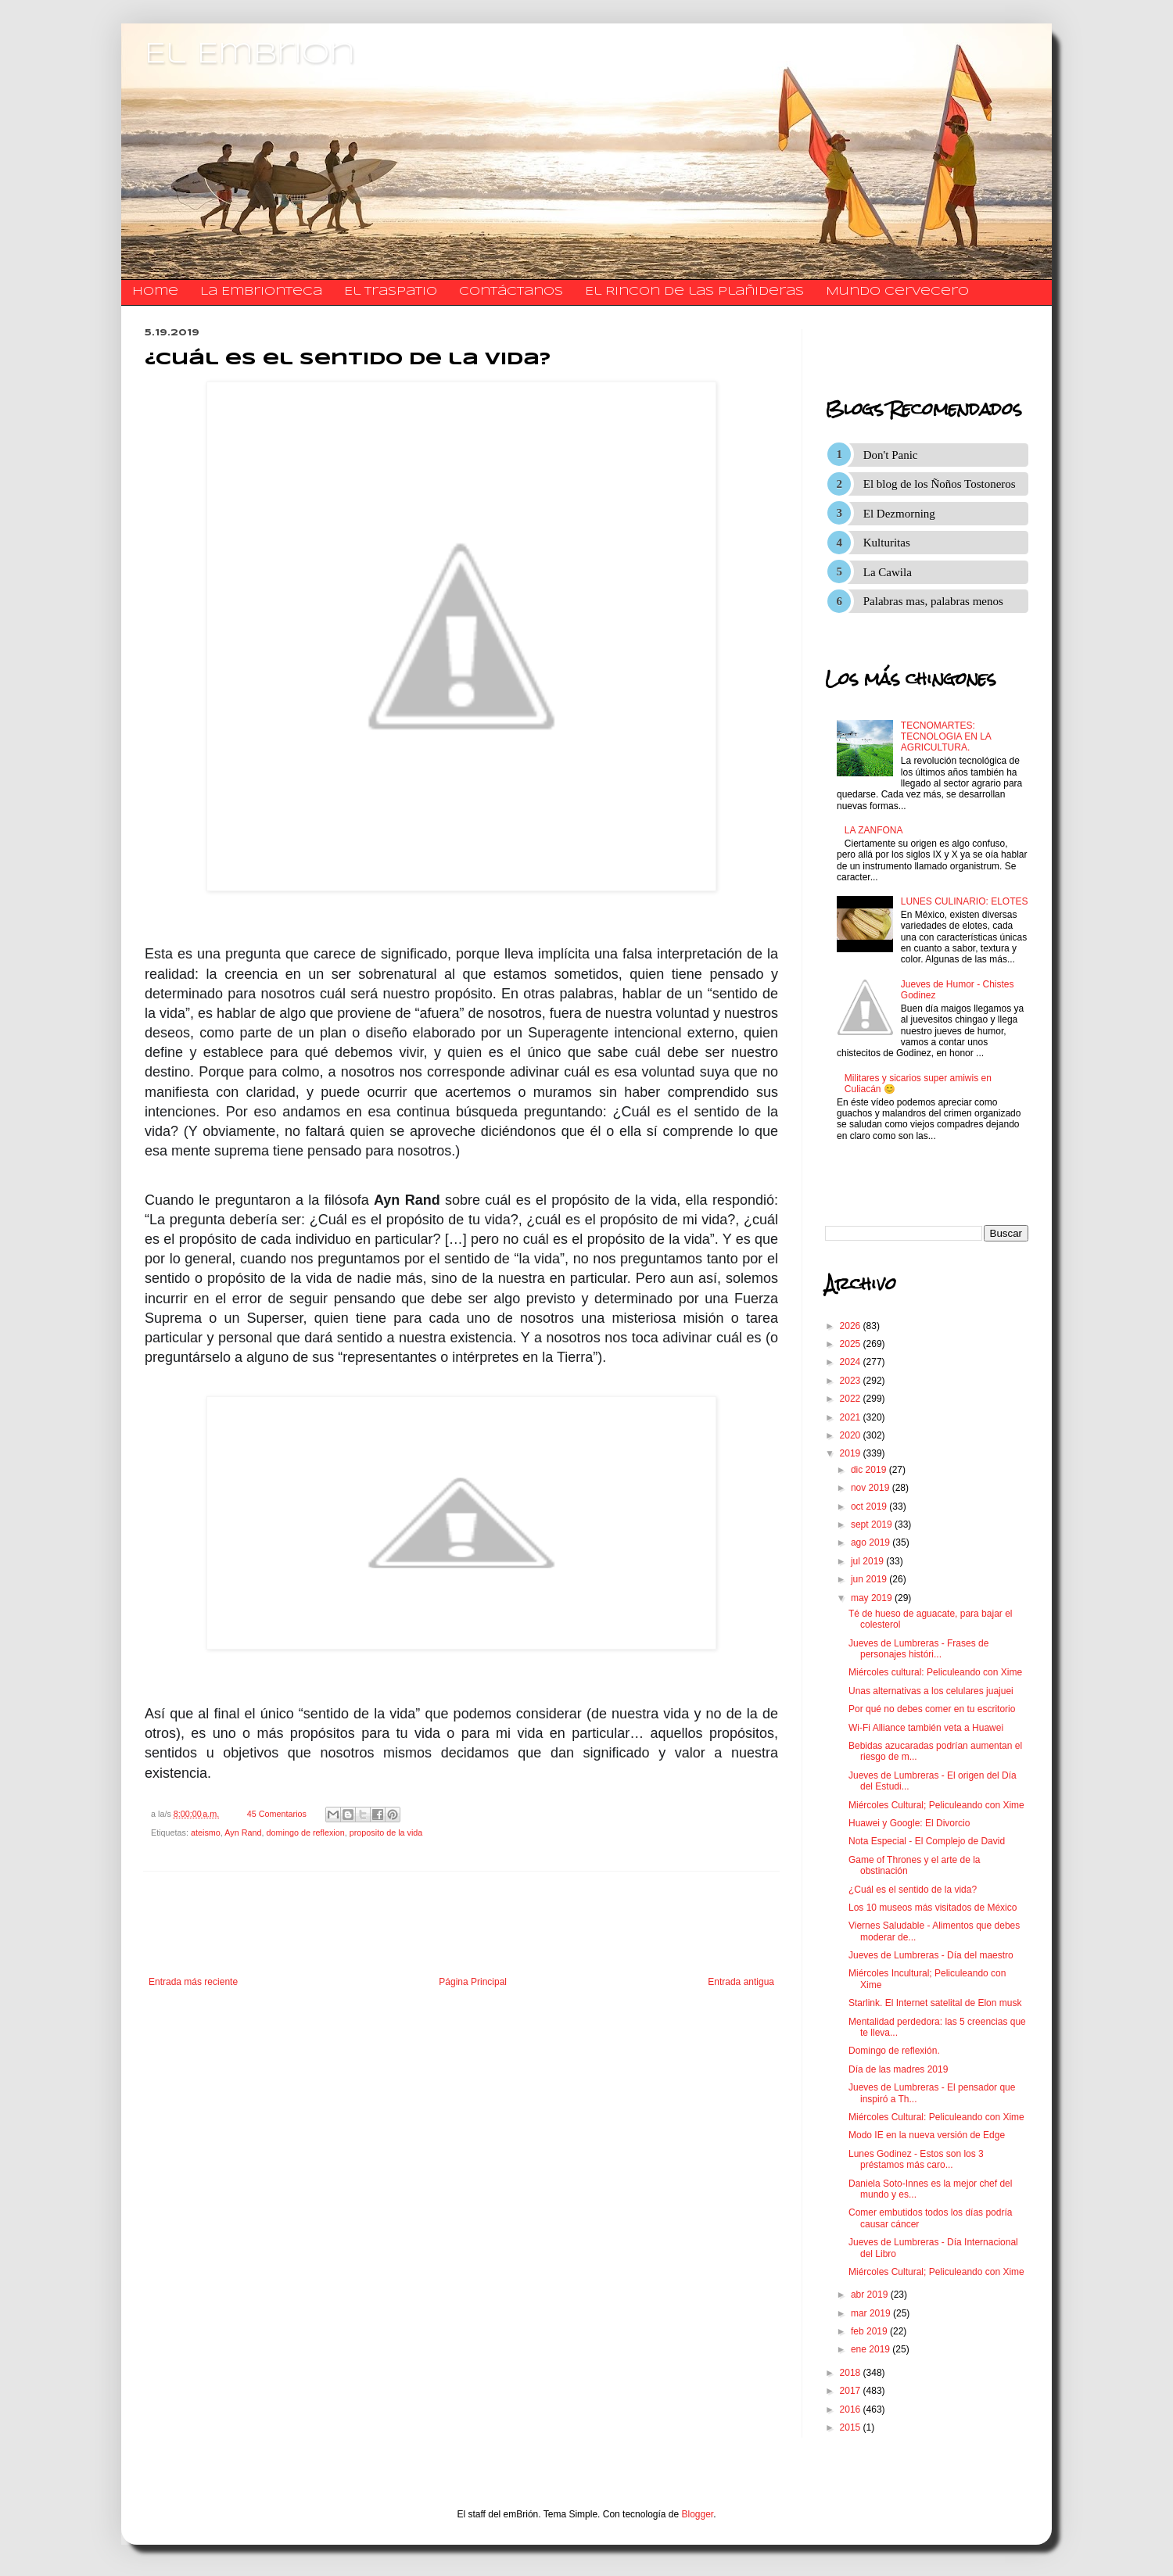  What do you see at coordinates (155, 291) in the screenshot?
I see `Home` at bounding box center [155, 291].